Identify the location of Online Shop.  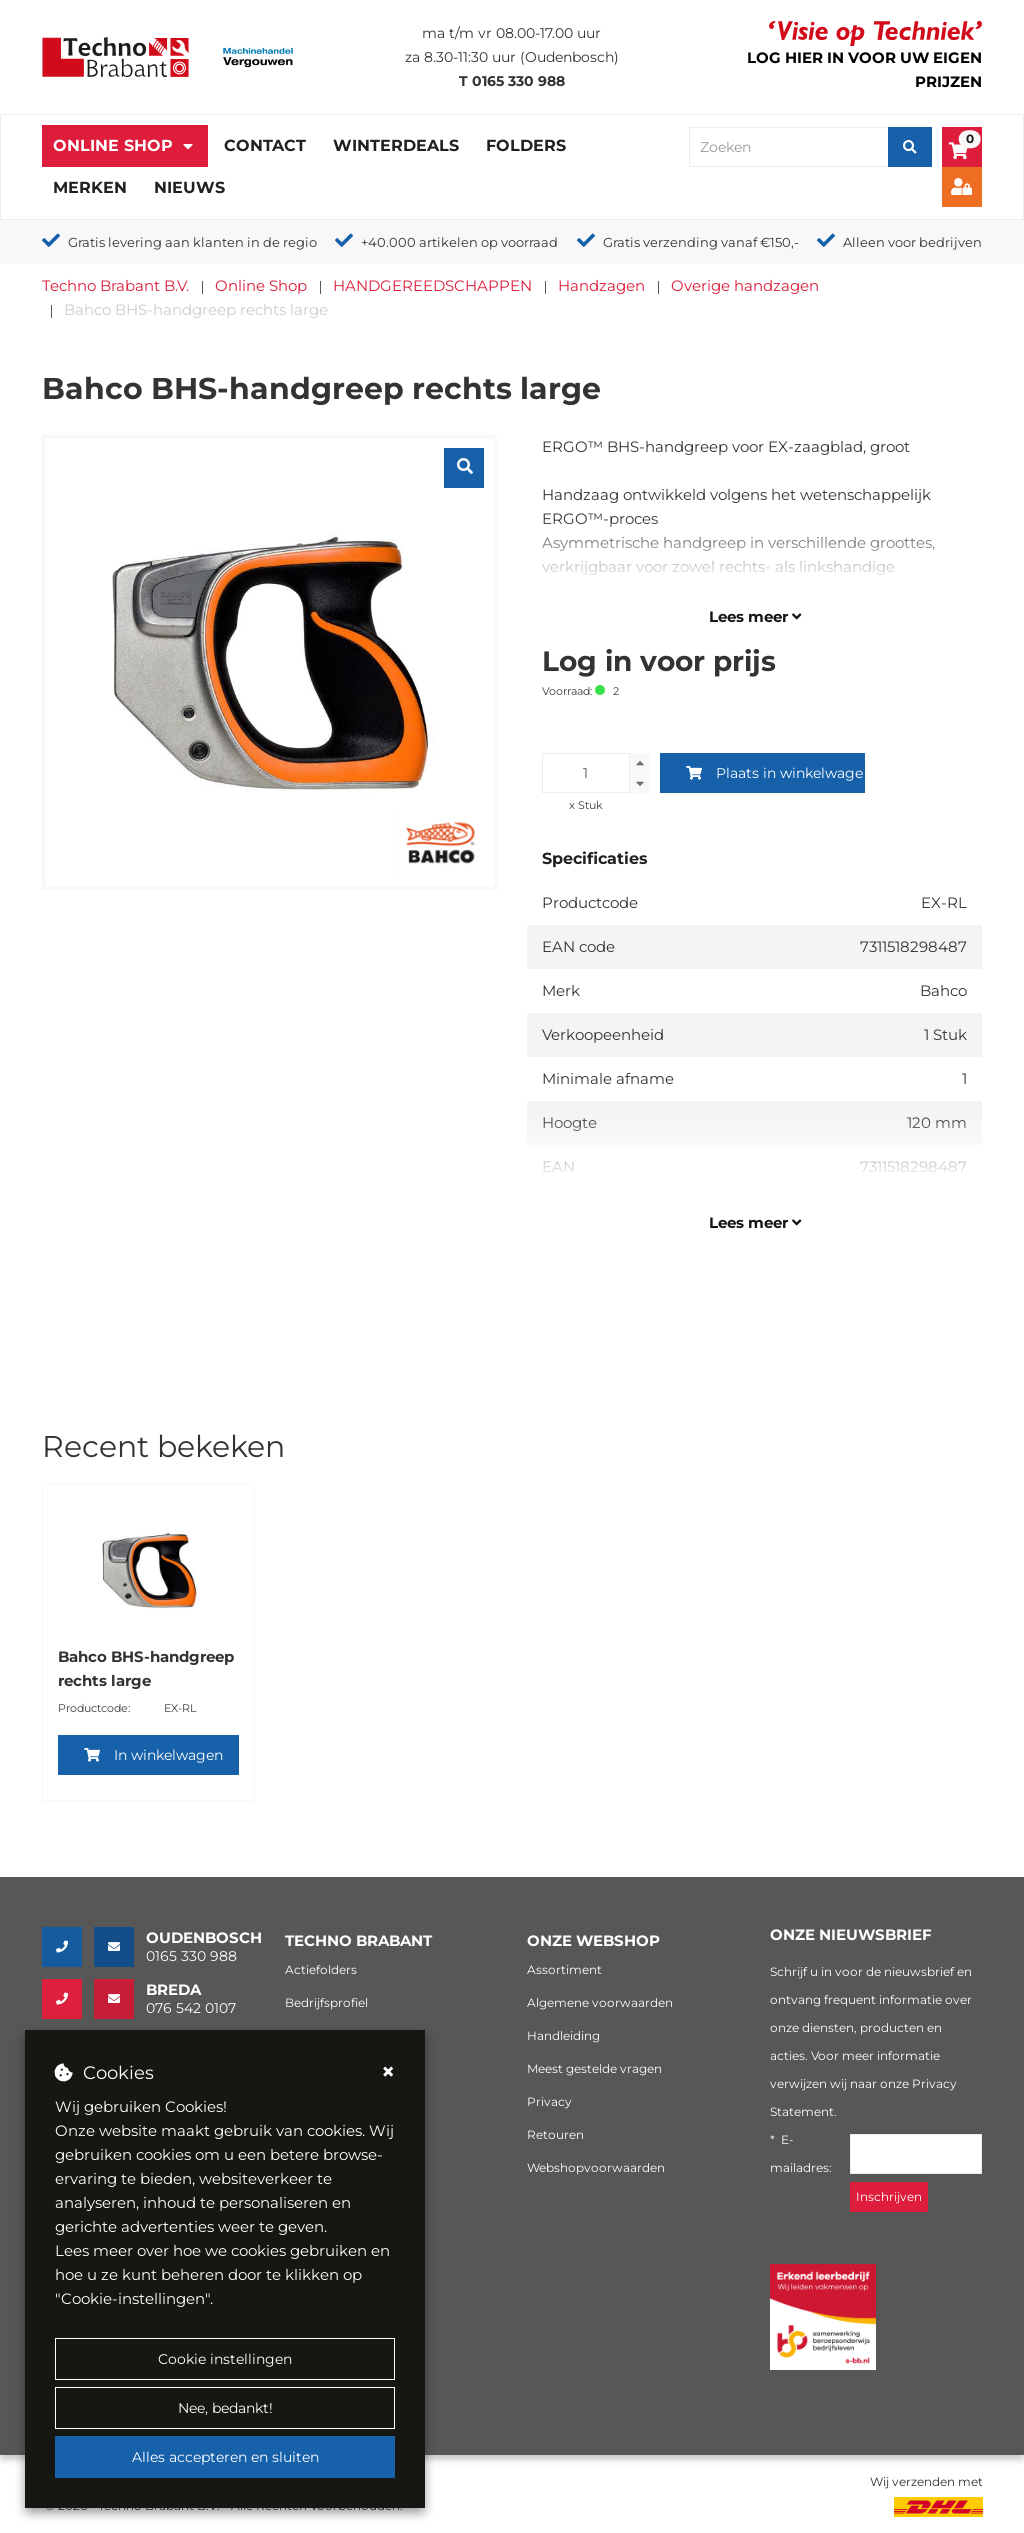
(113, 145).